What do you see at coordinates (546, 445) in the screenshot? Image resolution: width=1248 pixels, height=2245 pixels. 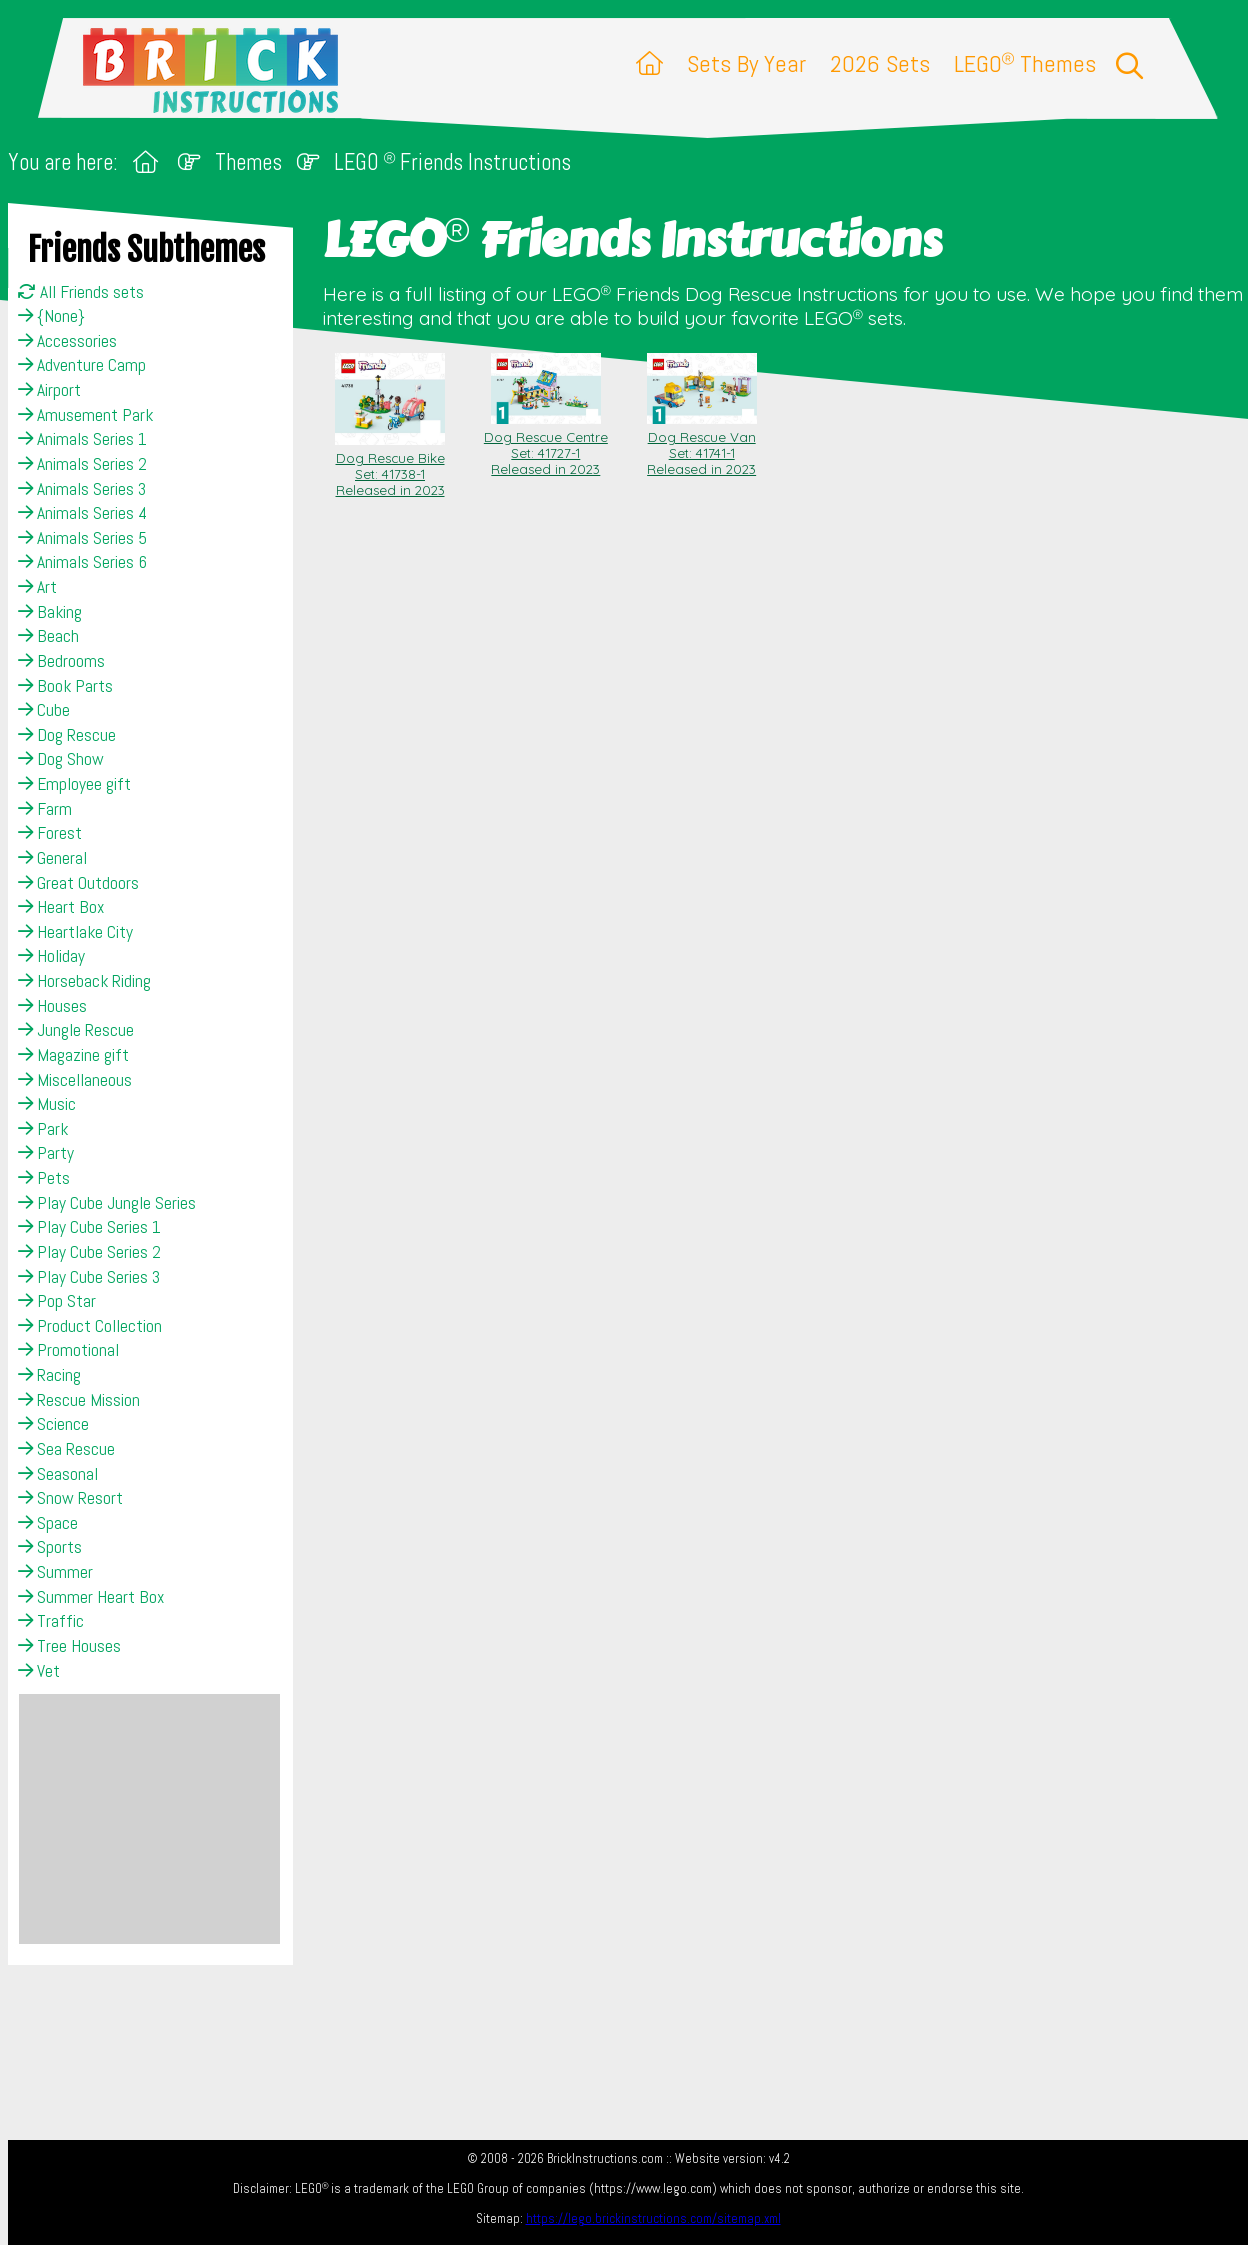 I see `Dog Rescue Centre Set: 41727-1Released in 2023` at bounding box center [546, 445].